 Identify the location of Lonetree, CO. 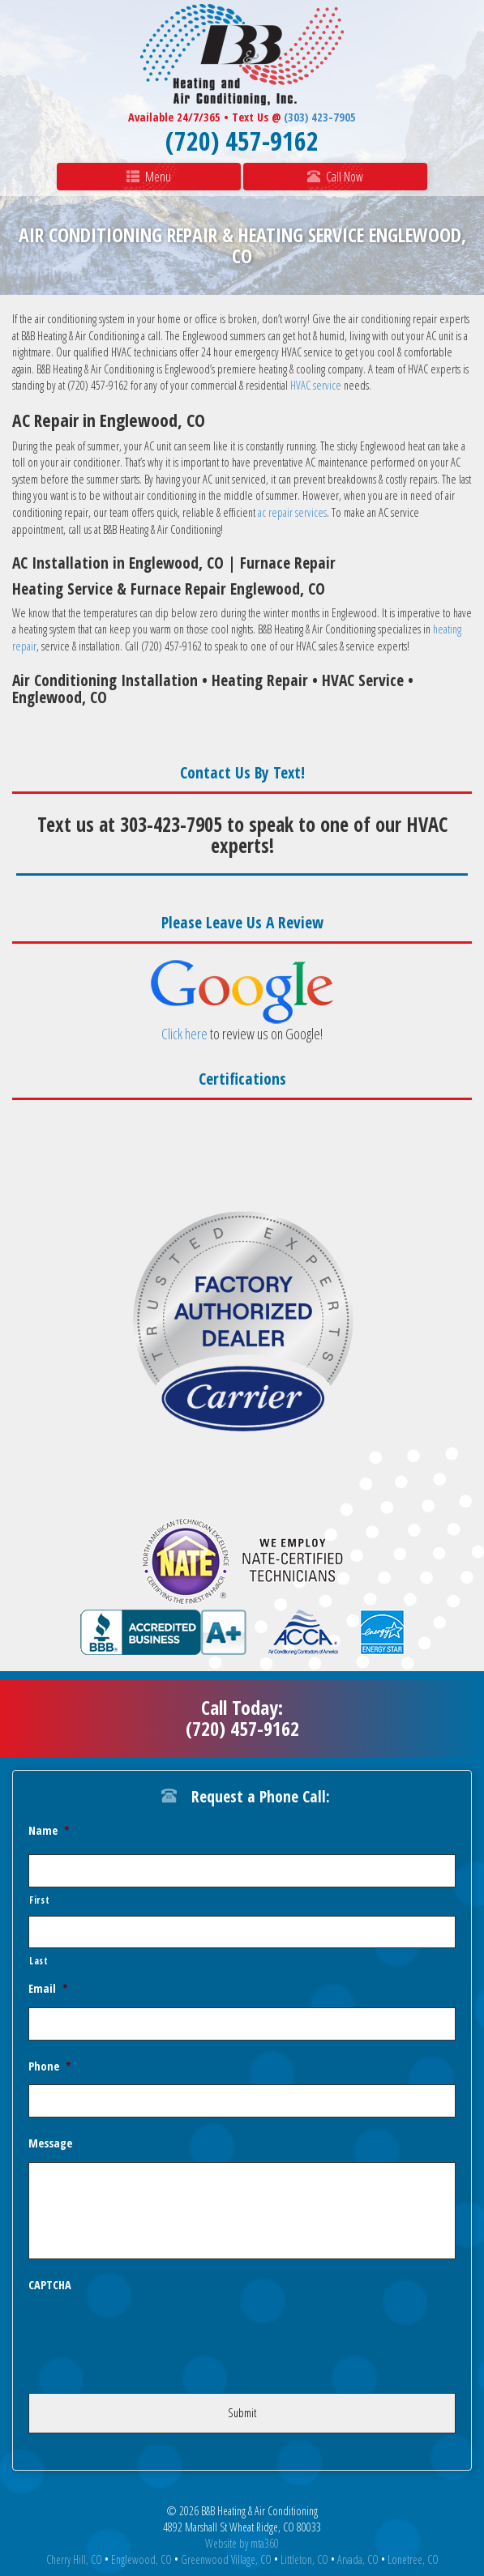
(413, 2559).